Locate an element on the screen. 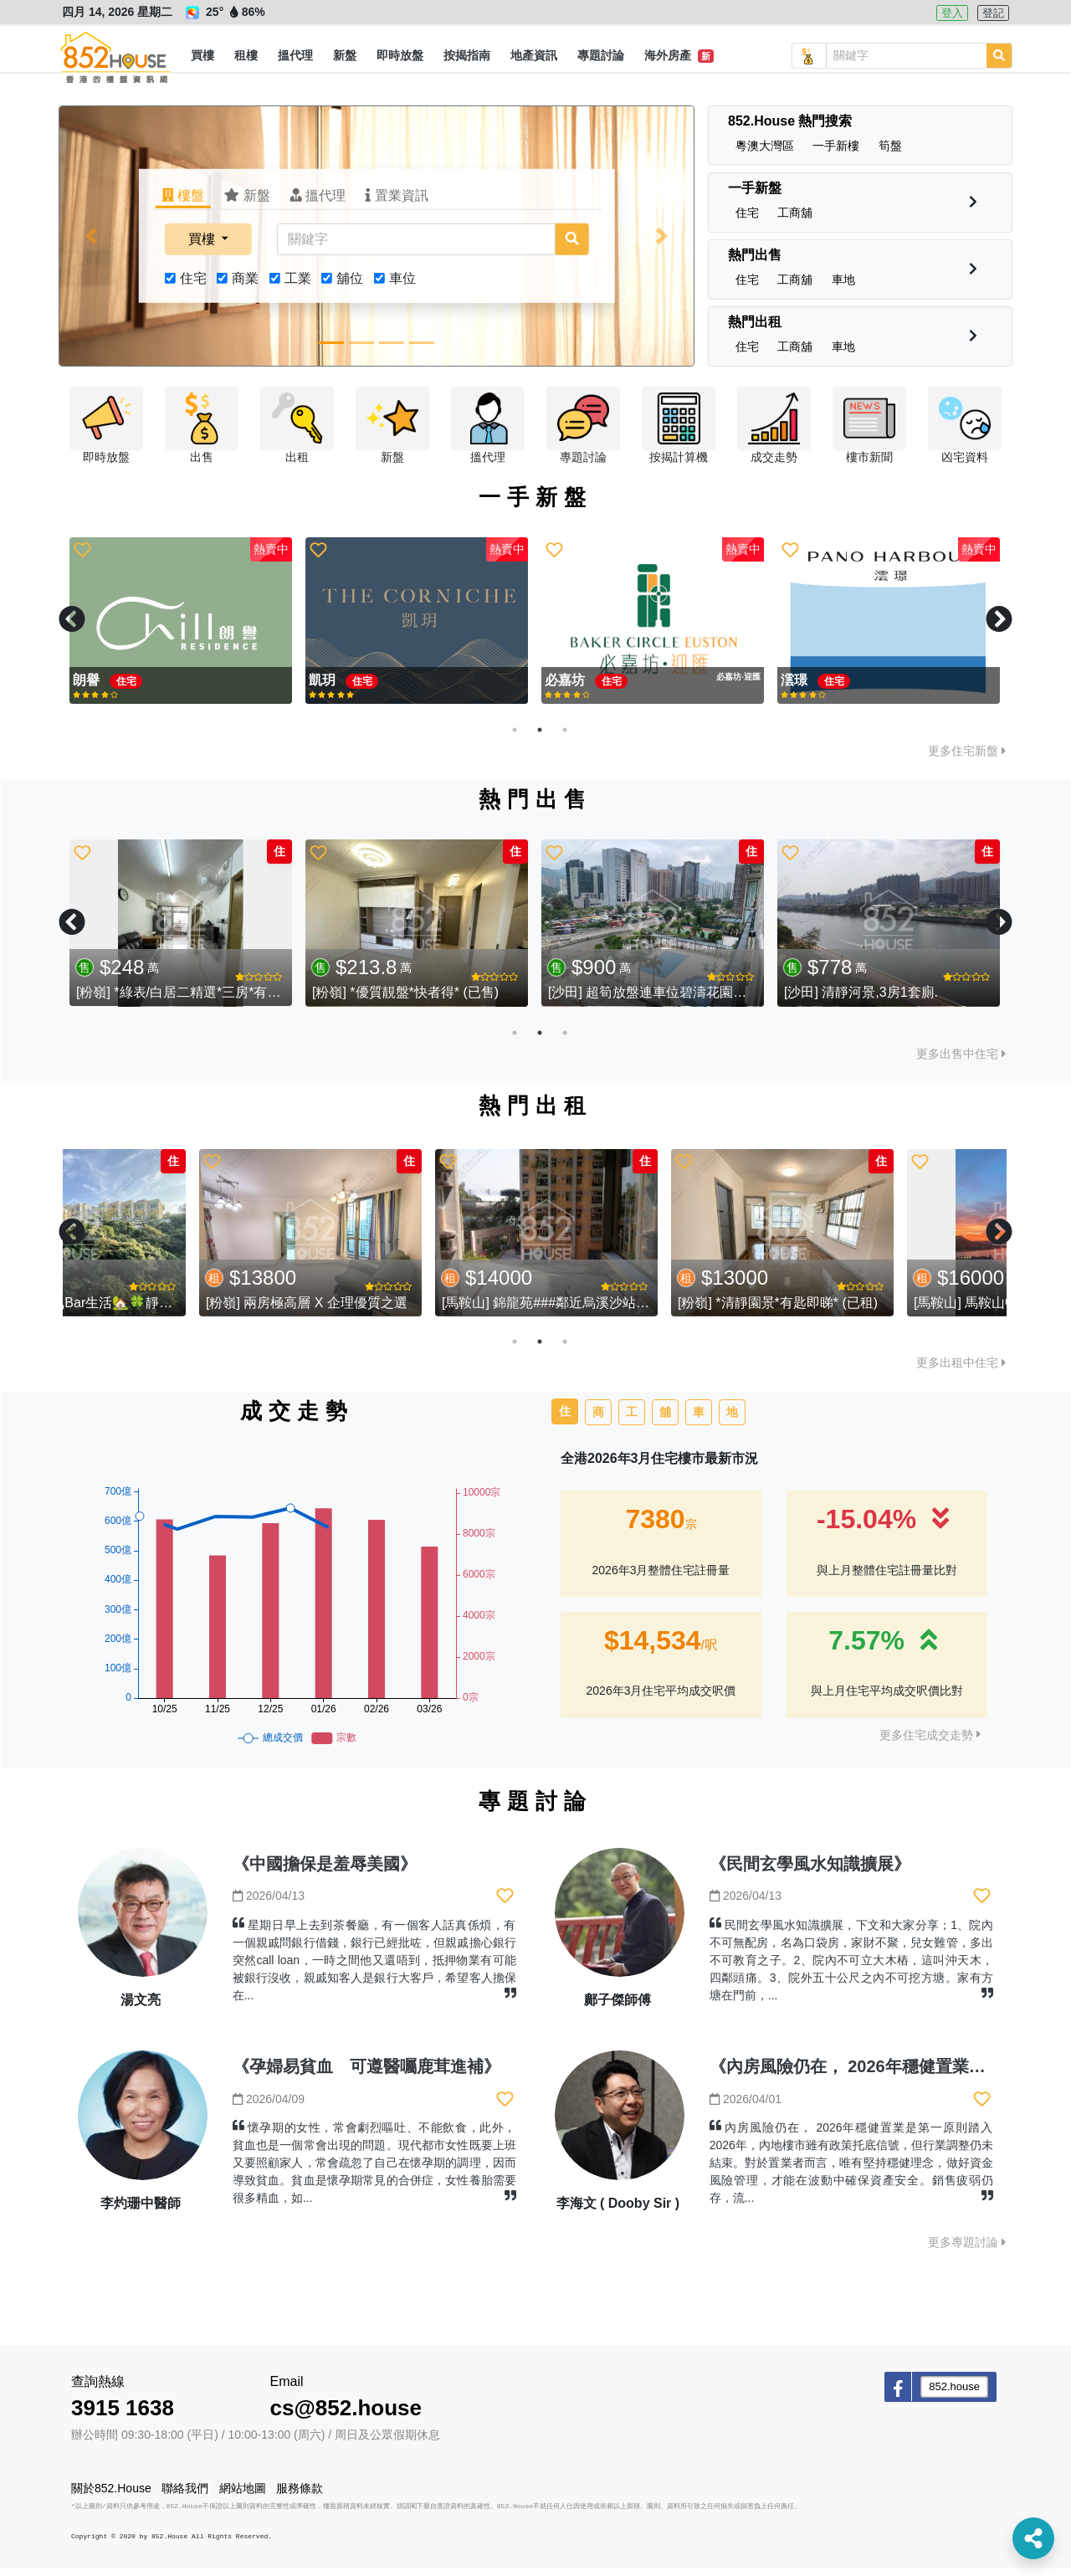 This screenshot has height=2576, width=1071. [關鍵字] is located at coordinates (416, 247).